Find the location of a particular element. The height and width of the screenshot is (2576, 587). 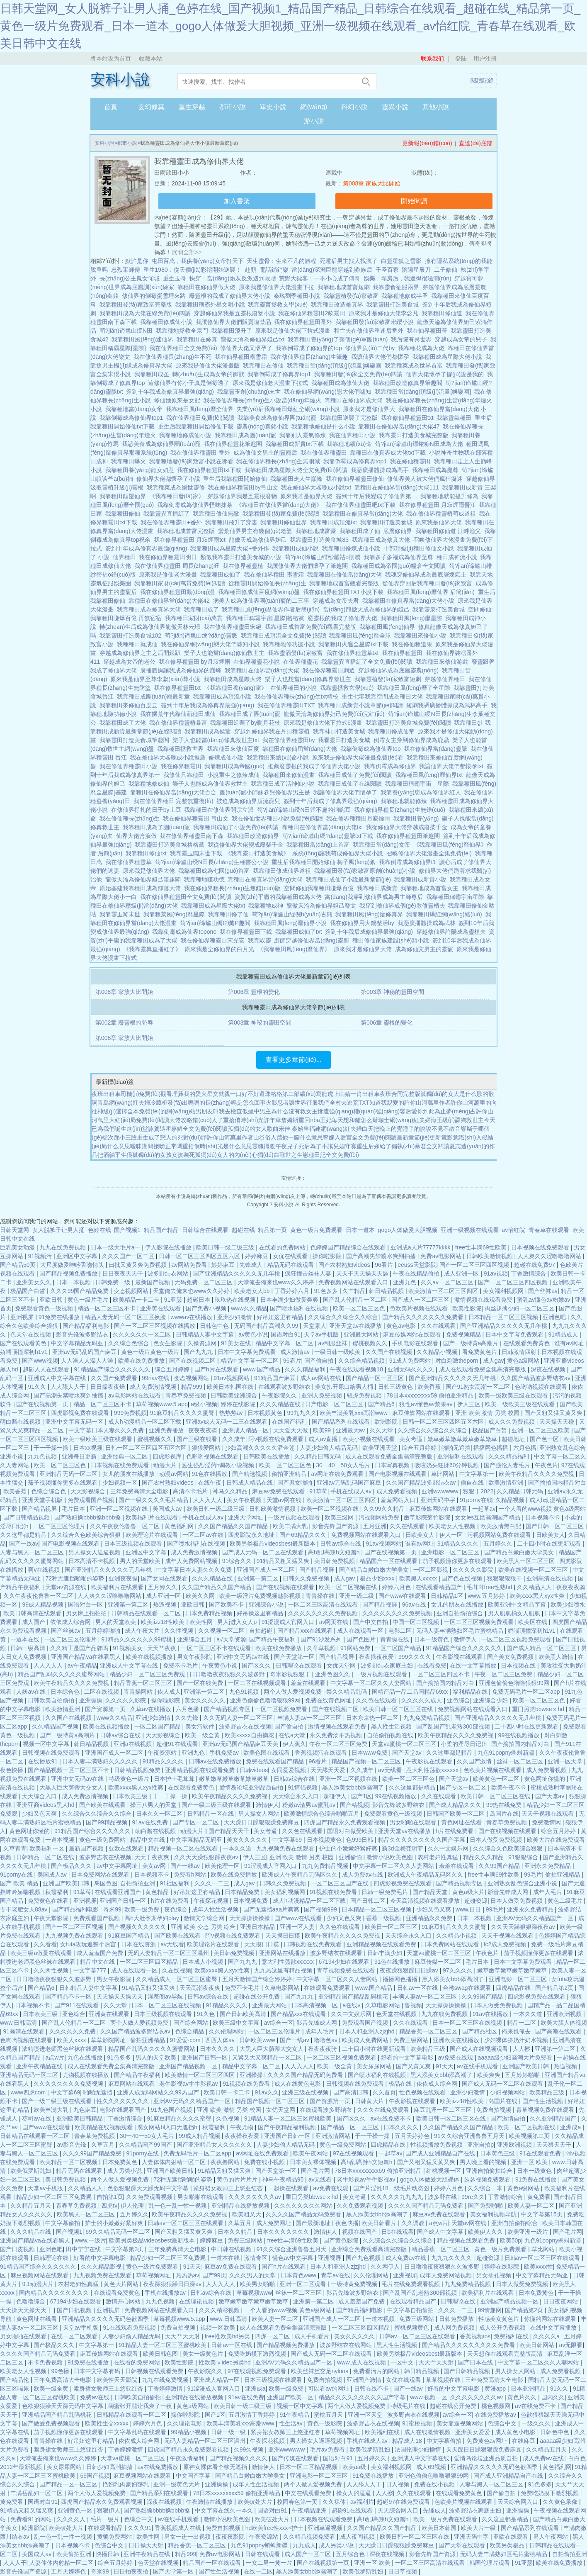

午夜天堂影院 is located at coordinates (52, 1918).